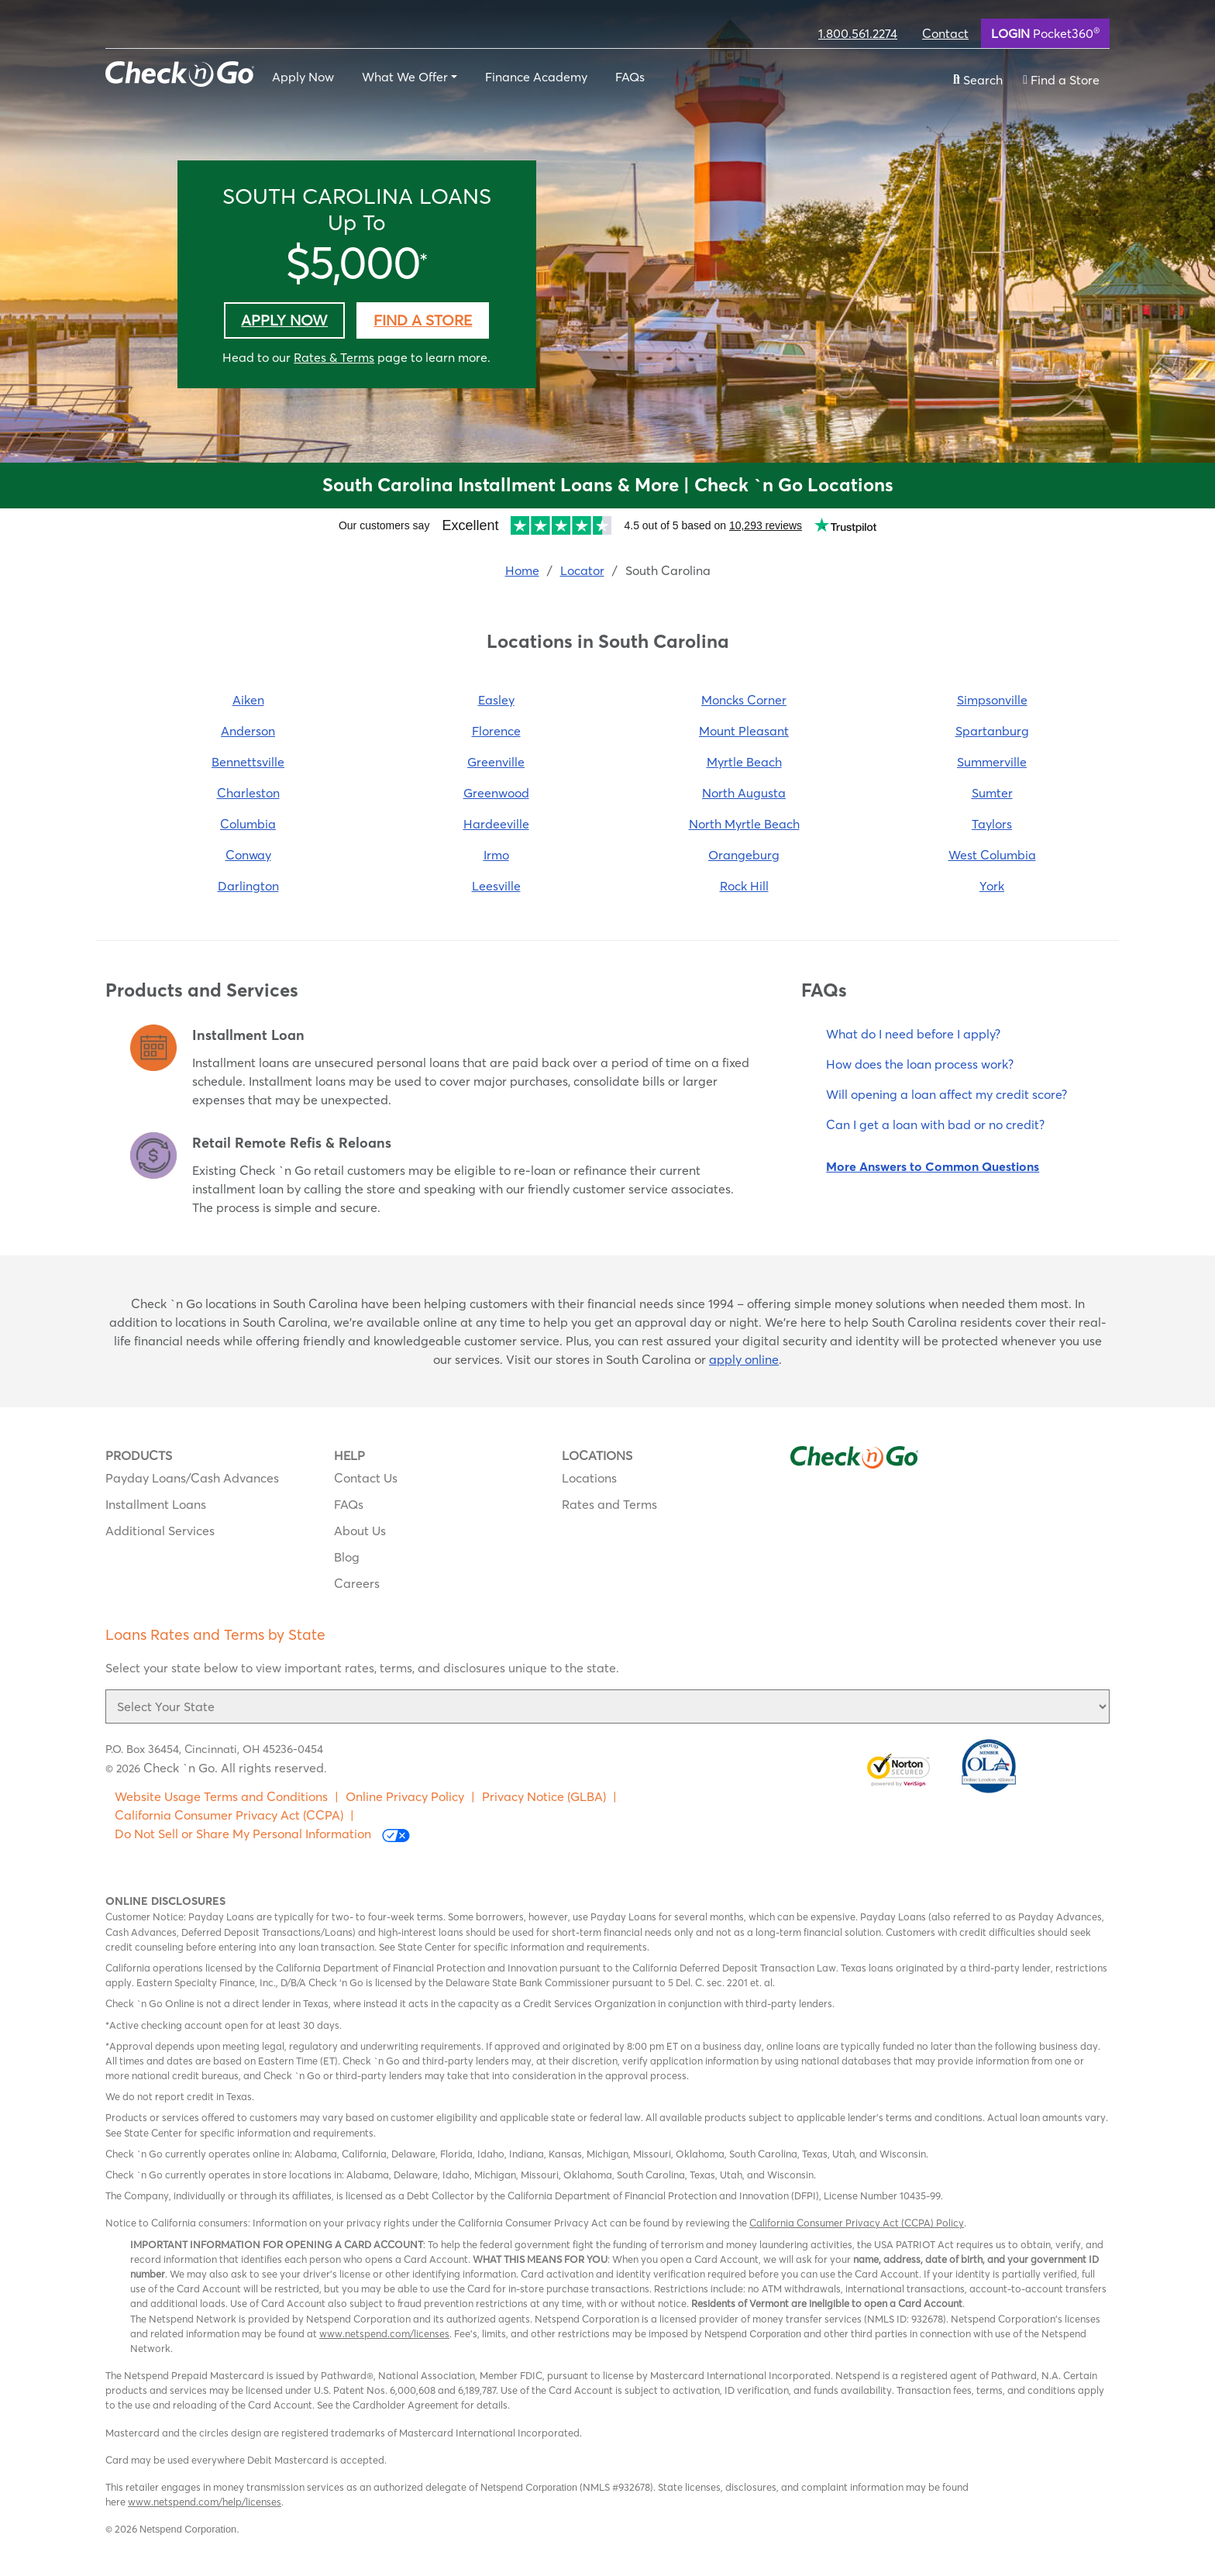 The height and width of the screenshot is (2576, 1215). Describe the element at coordinates (303, 76) in the screenshot. I see `Apply Now` at that location.